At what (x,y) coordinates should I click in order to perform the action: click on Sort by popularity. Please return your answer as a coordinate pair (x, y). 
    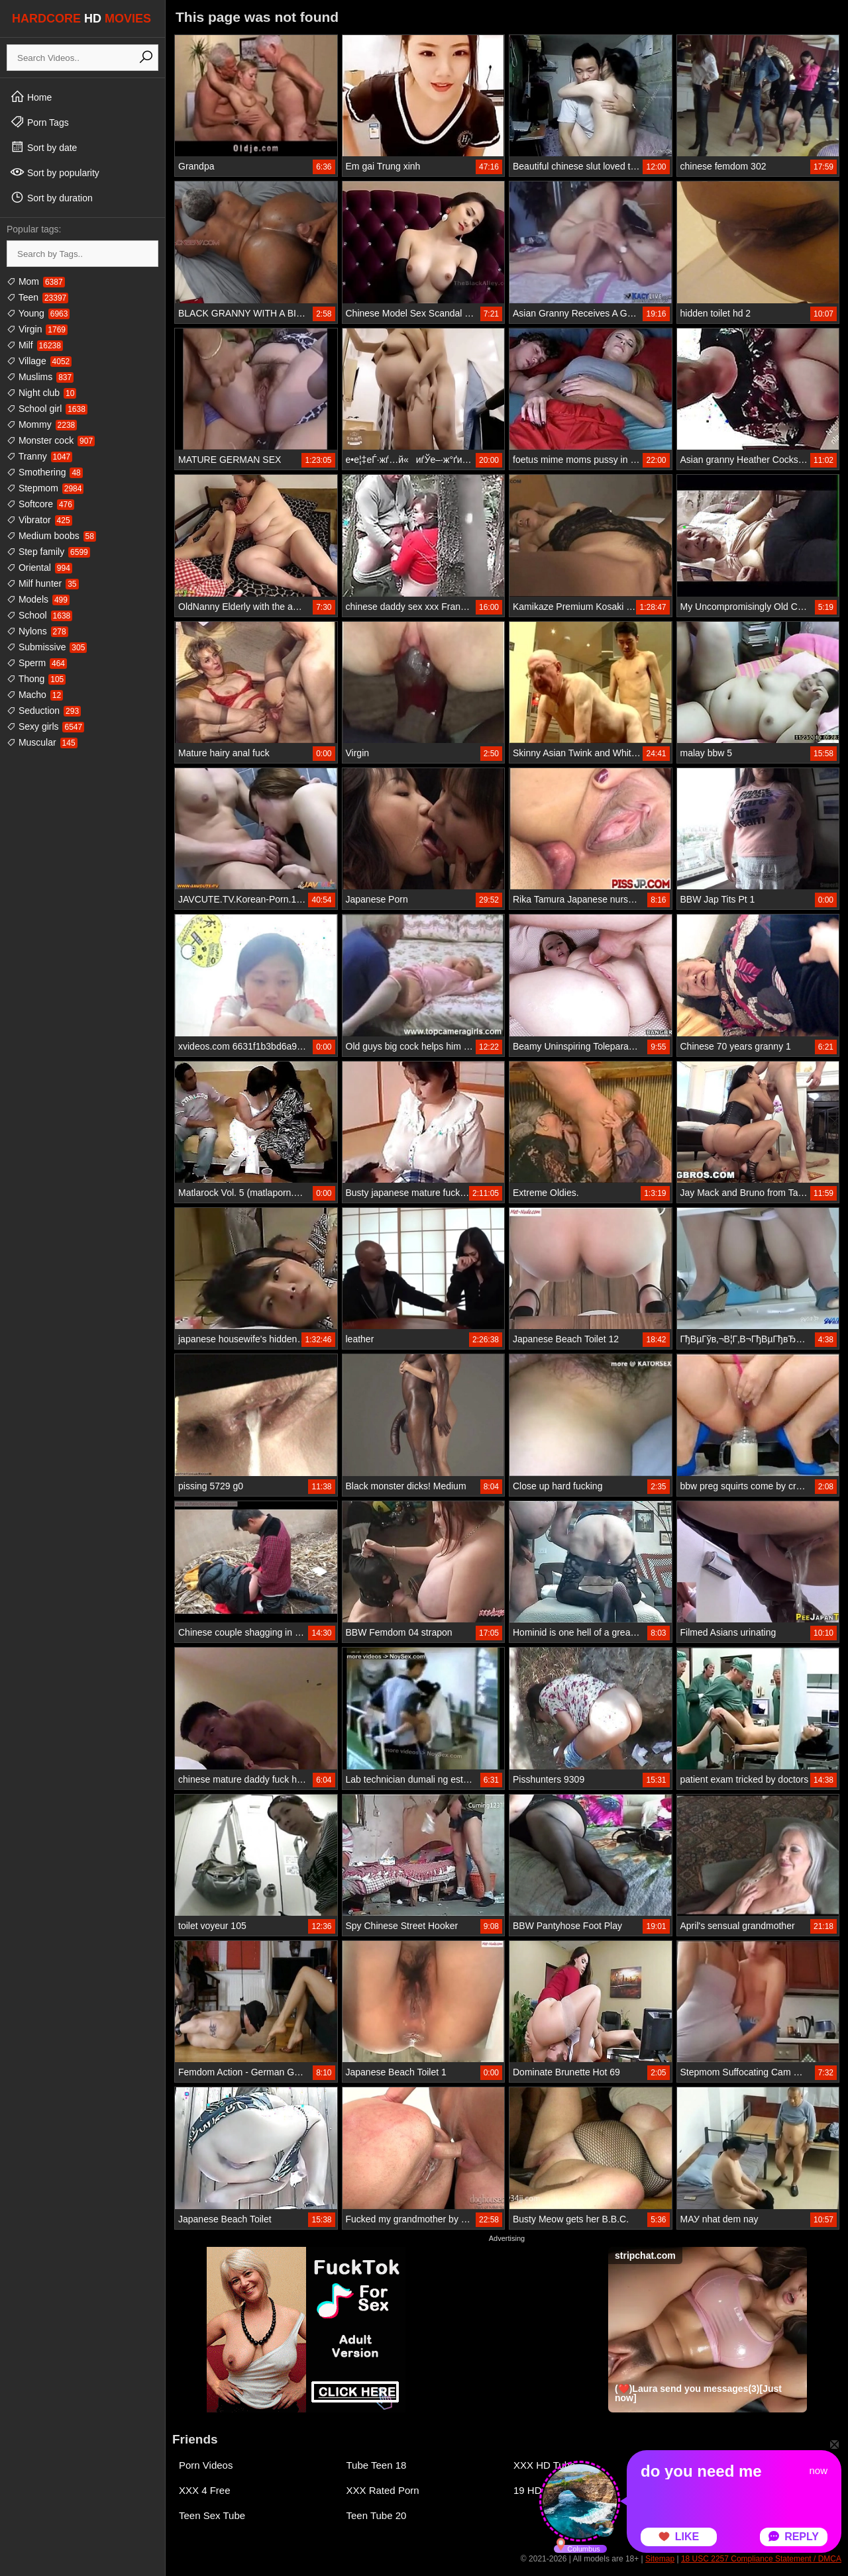
    Looking at the image, I should click on (54, 172).